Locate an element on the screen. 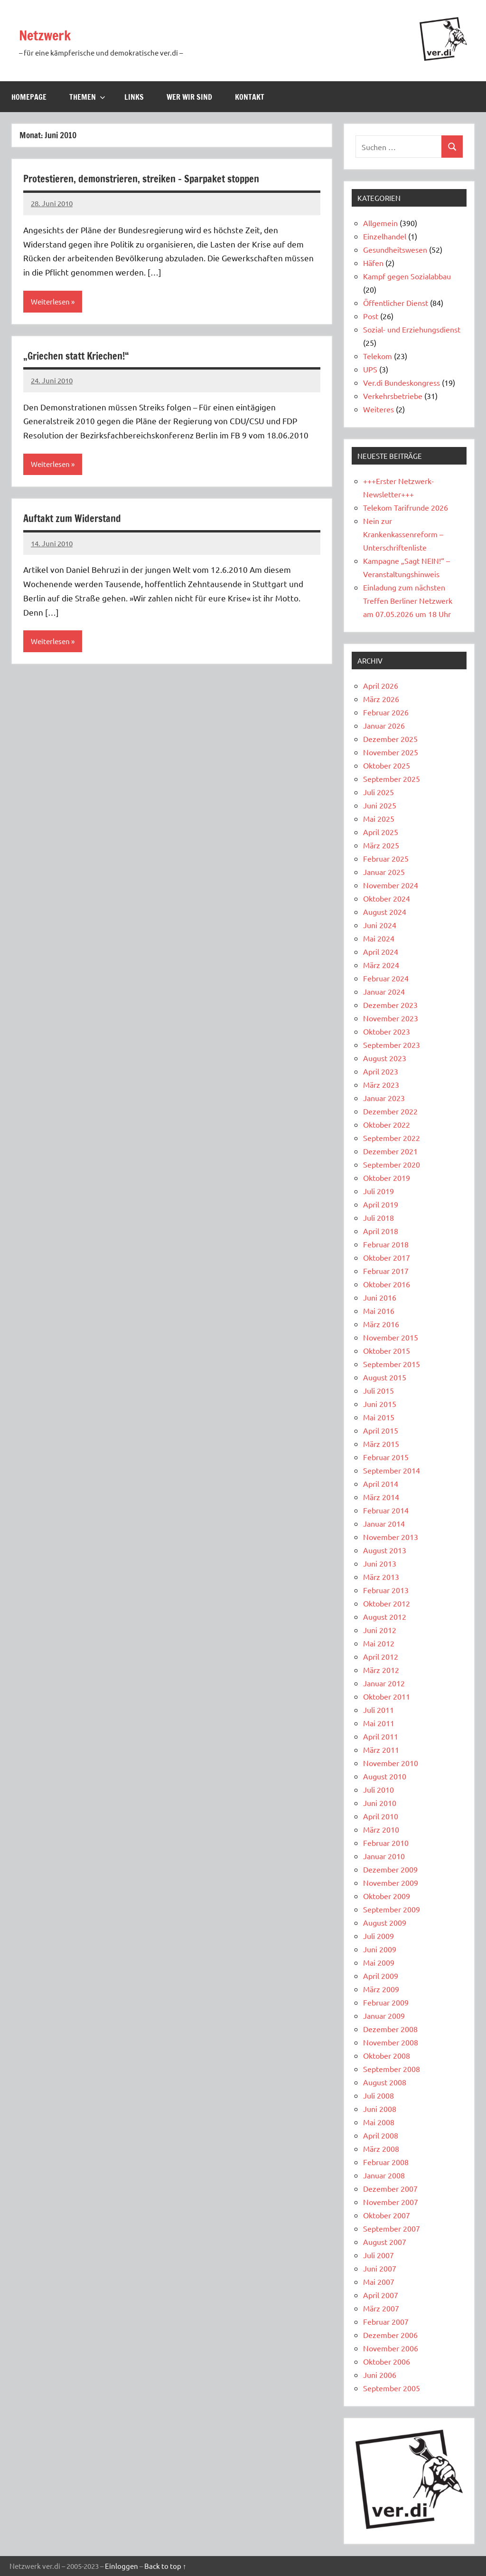 The width and height of the screenshot is (486, 2576). Gesundheitswesen is located at coordinates (395, 249).